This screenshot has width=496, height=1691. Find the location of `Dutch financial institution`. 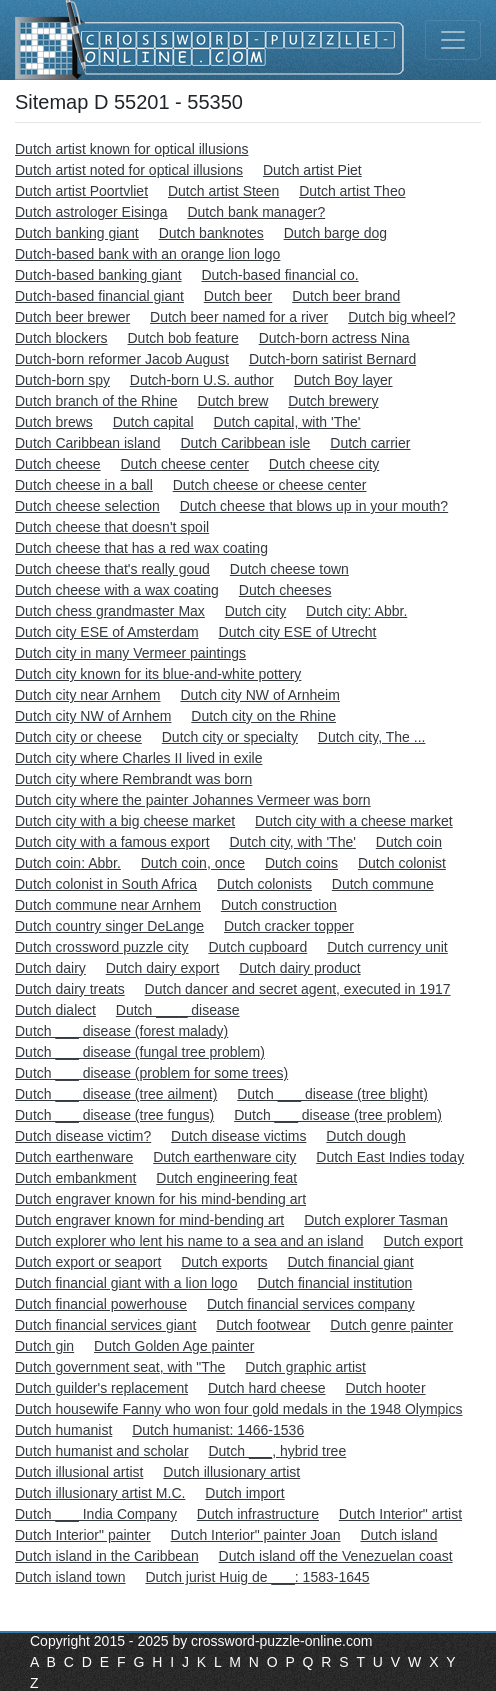

Dutch financial institution is located at coordinates (334, 1283).